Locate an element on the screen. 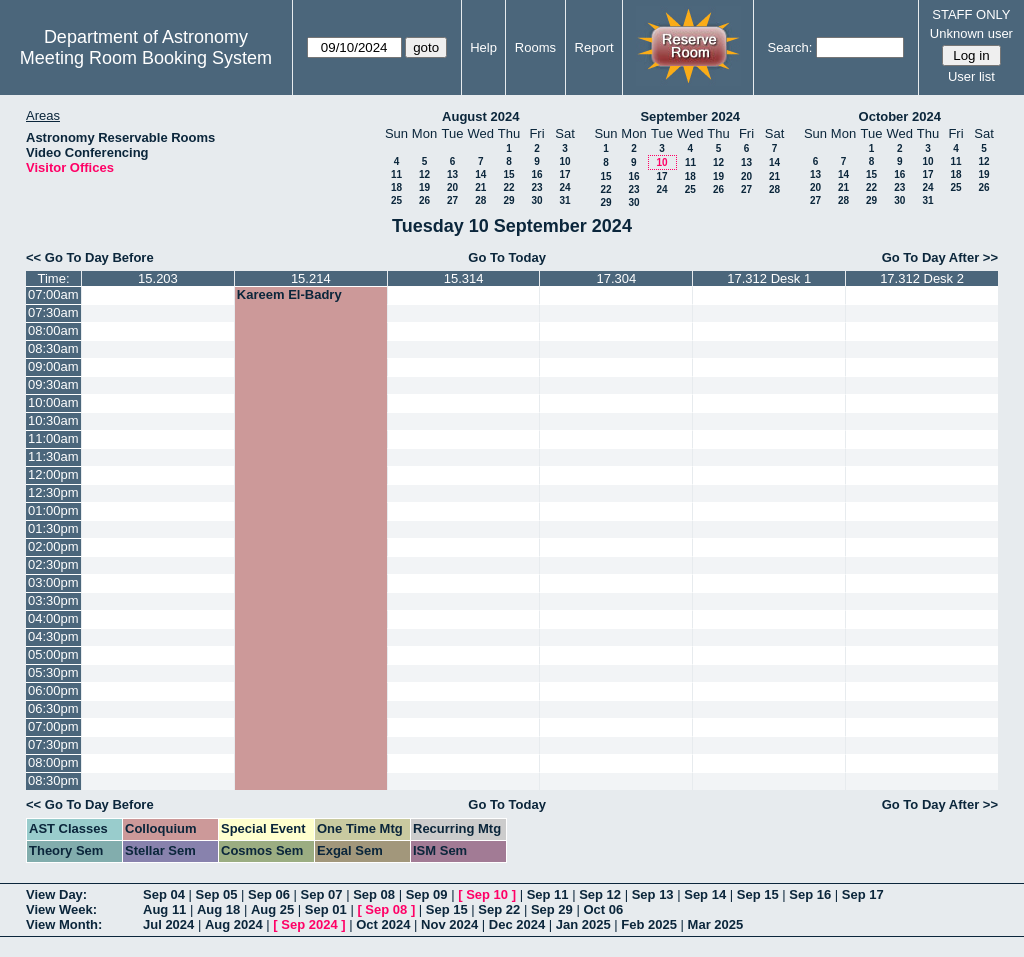  << Go To Day Before is located at coordinates (90, 257).